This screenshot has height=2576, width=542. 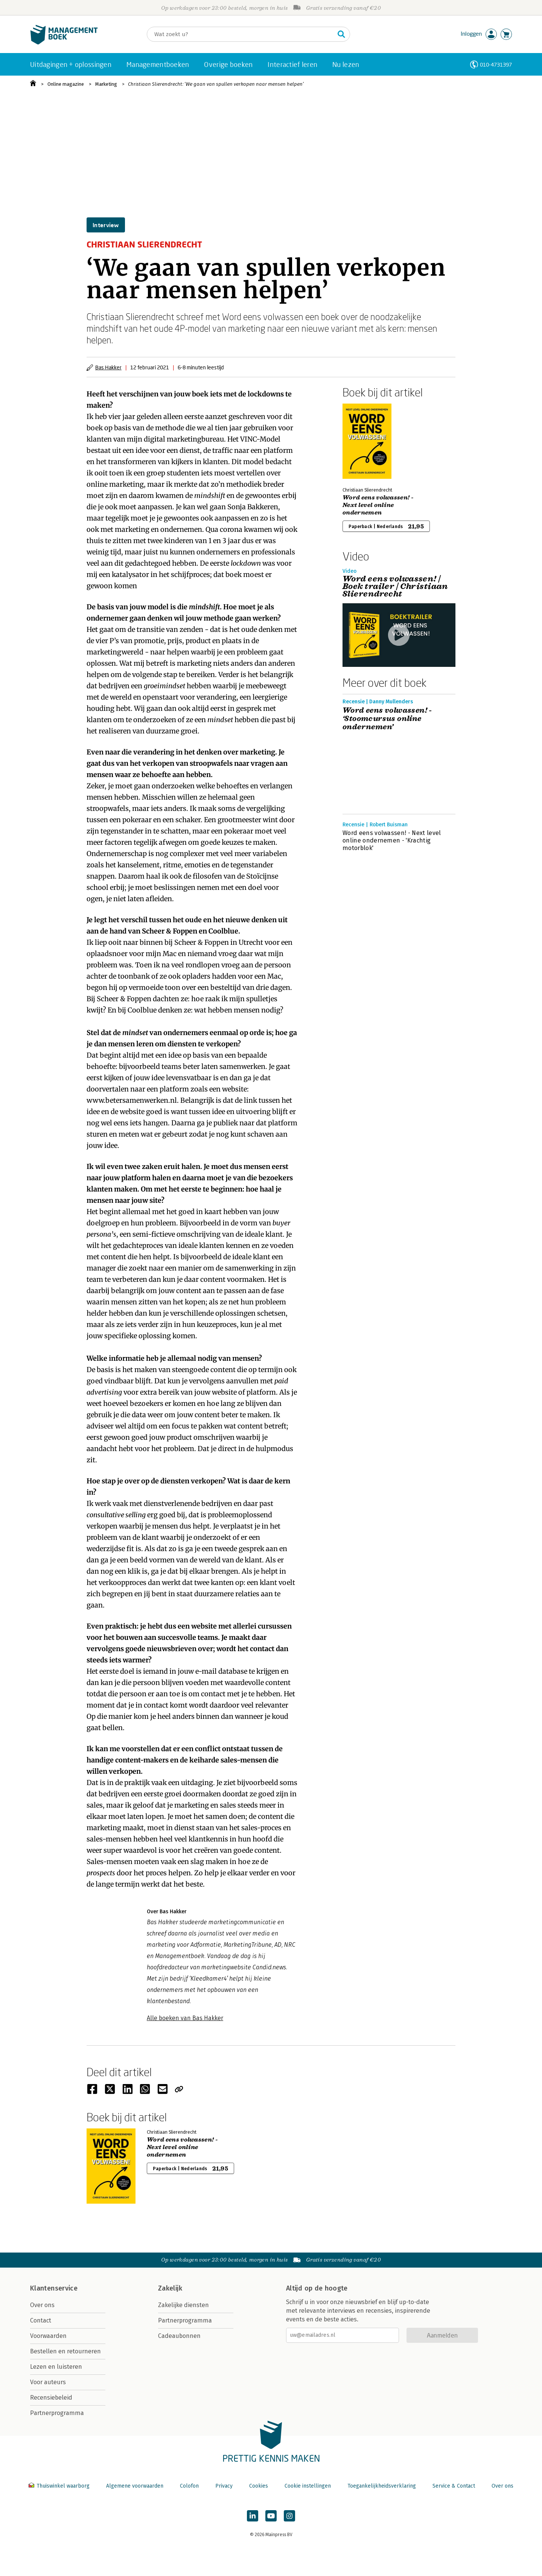 What do you see at coordinates (378, 505) in the screenshot?
I see `Word eens volwassen! - Next level online ondernemen` at bounding box center [378, 505].